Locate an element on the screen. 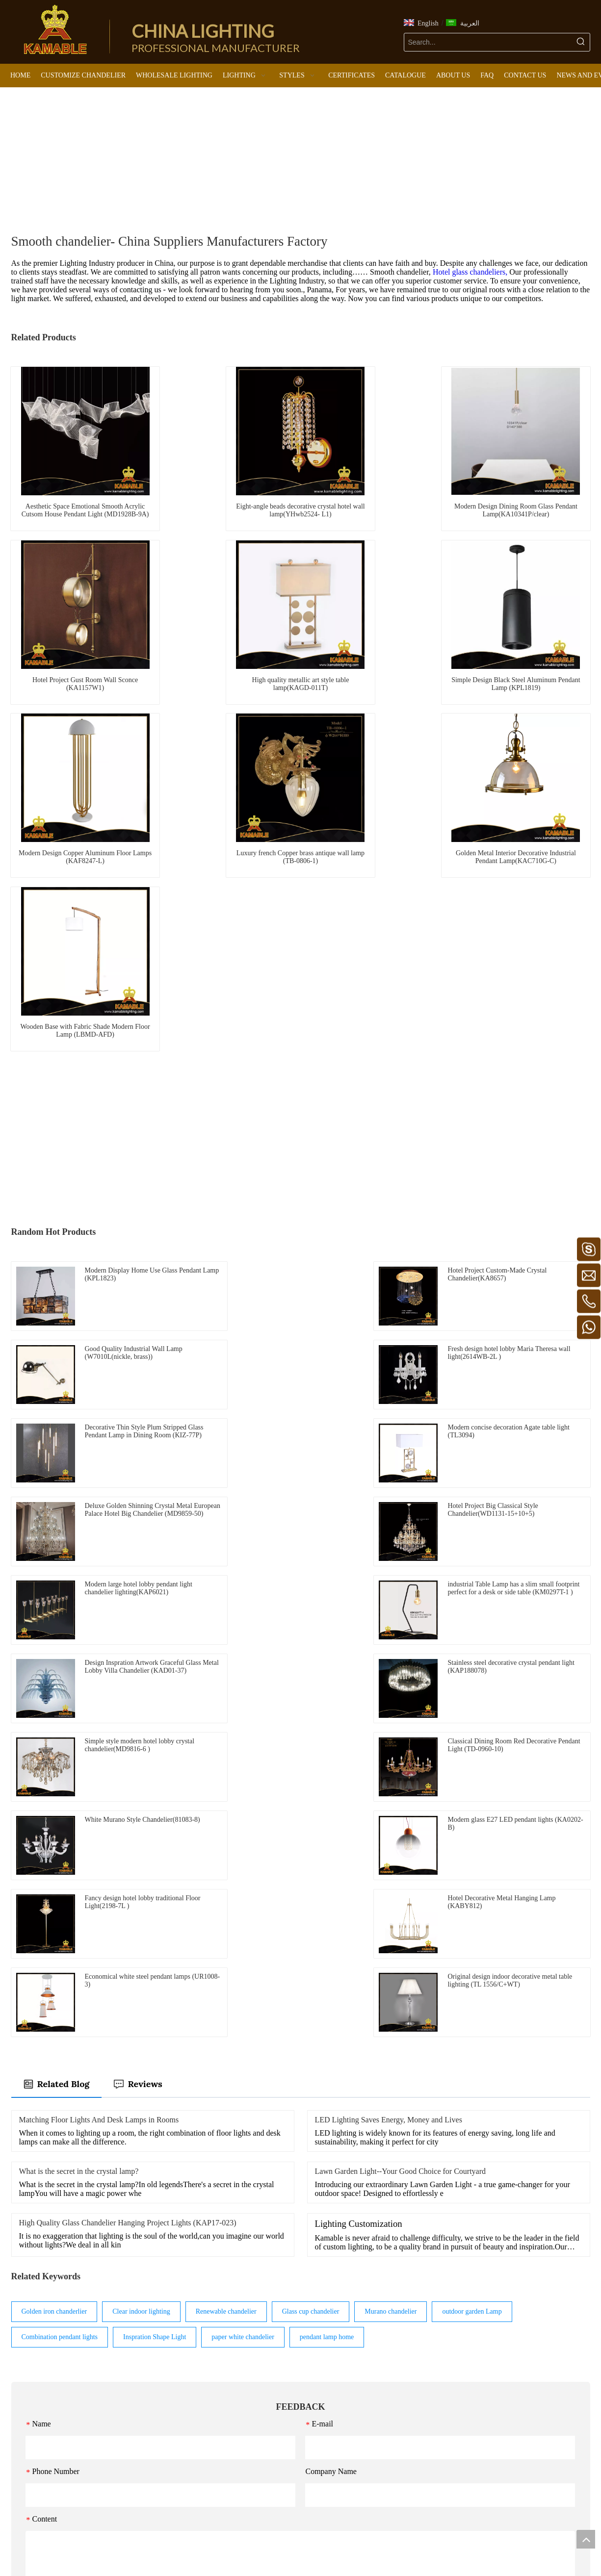  Golden iron chanderlier is located at coordinates (54, 1904).